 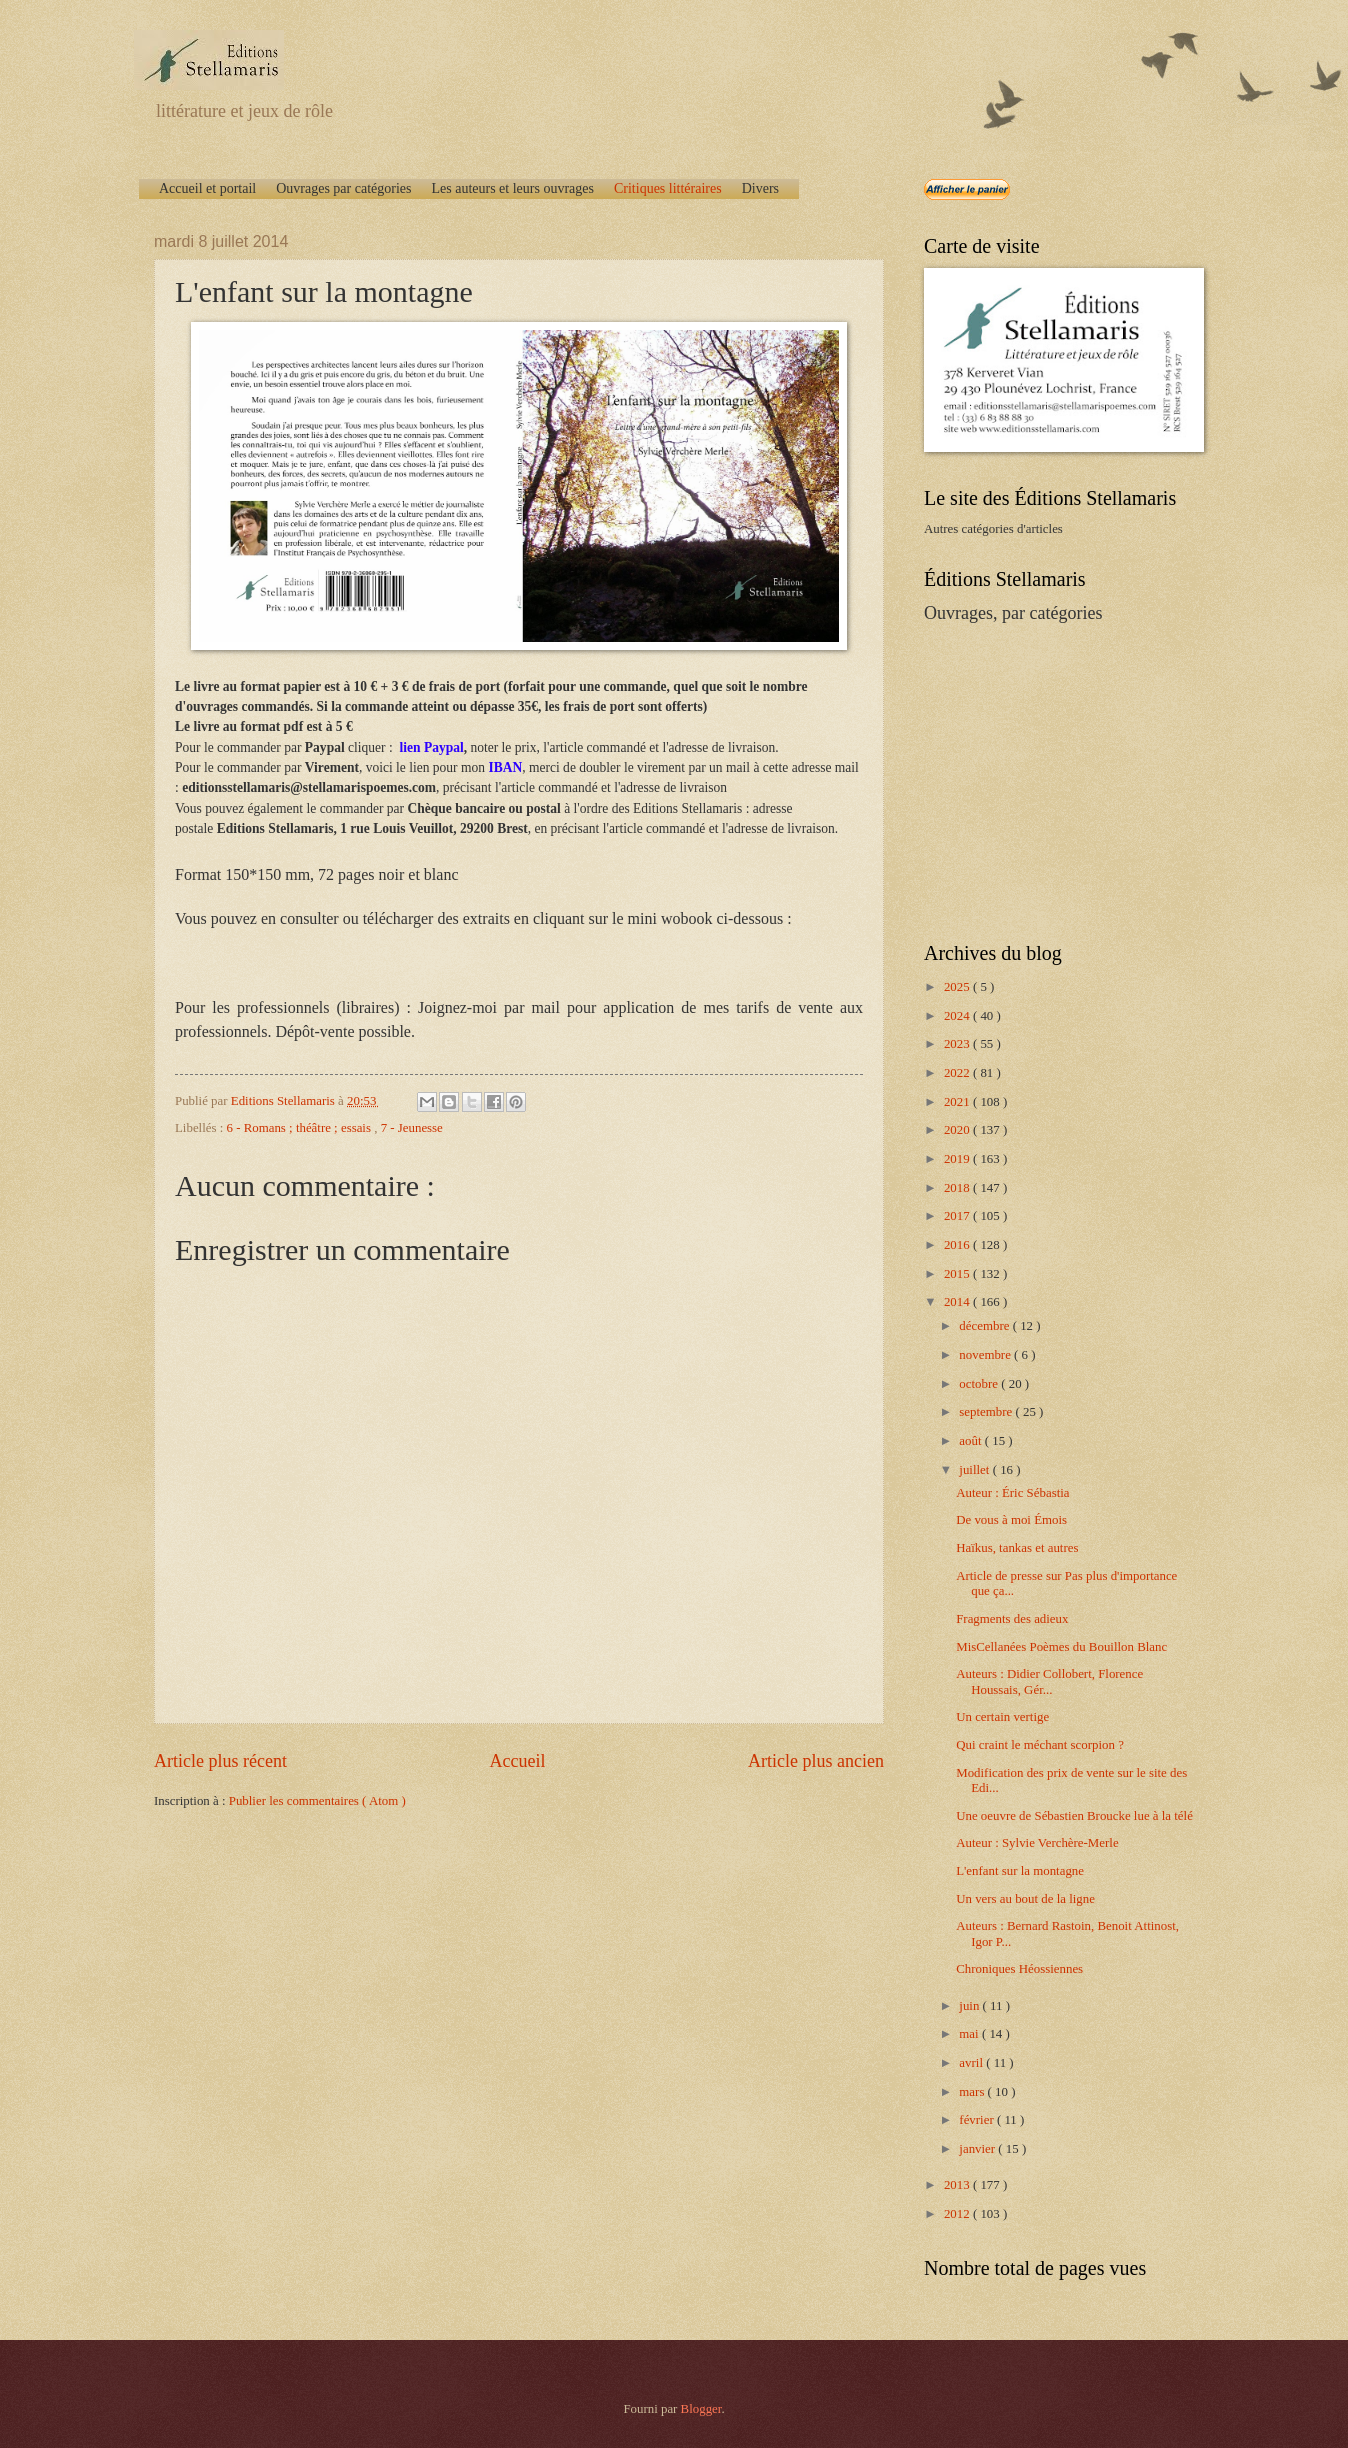 I want to click on Qui craint le méchant scorpion ?, so click(x=1040, y=1745).